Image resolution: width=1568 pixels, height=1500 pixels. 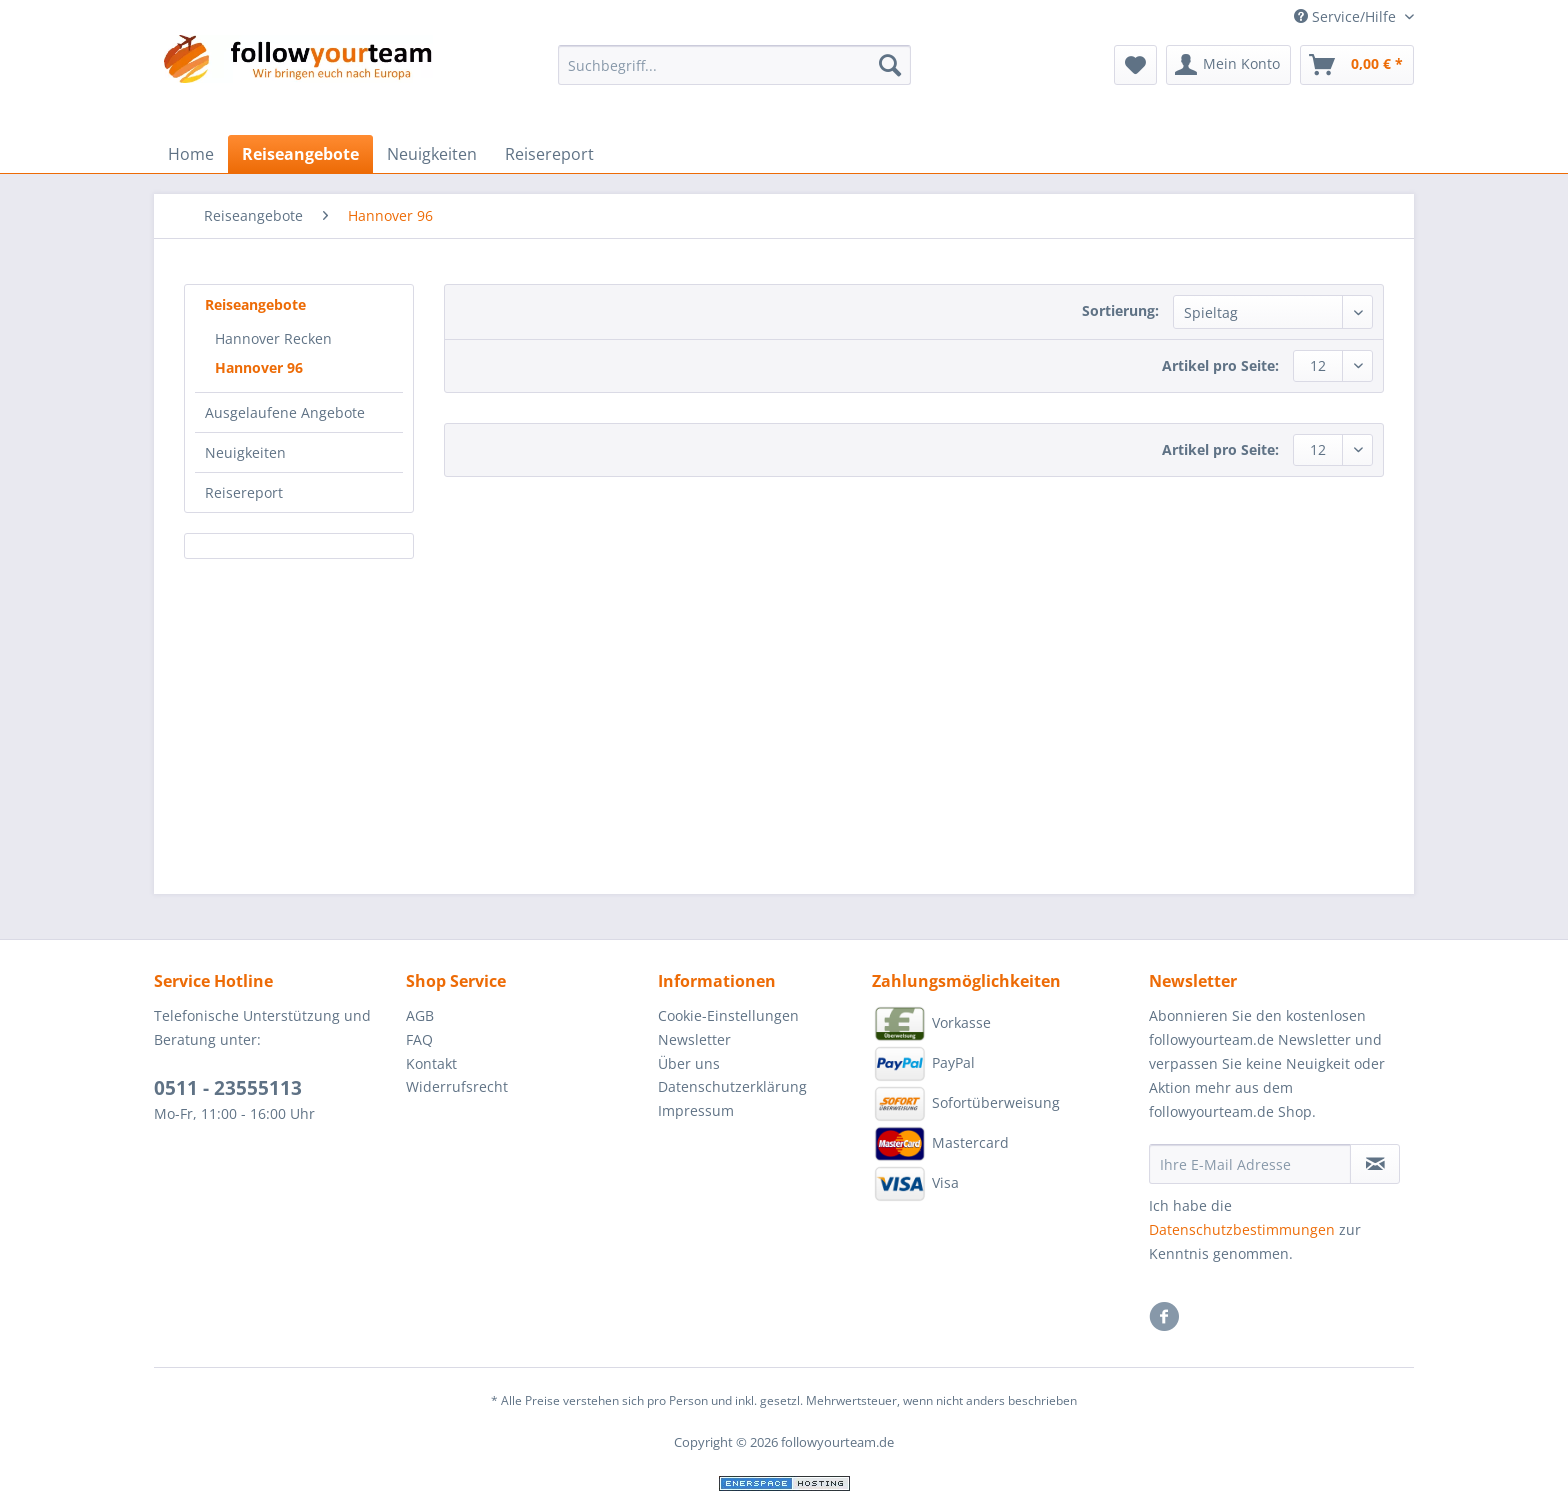 I want to click on Neuigkeiten, so click(x=245, y=452).